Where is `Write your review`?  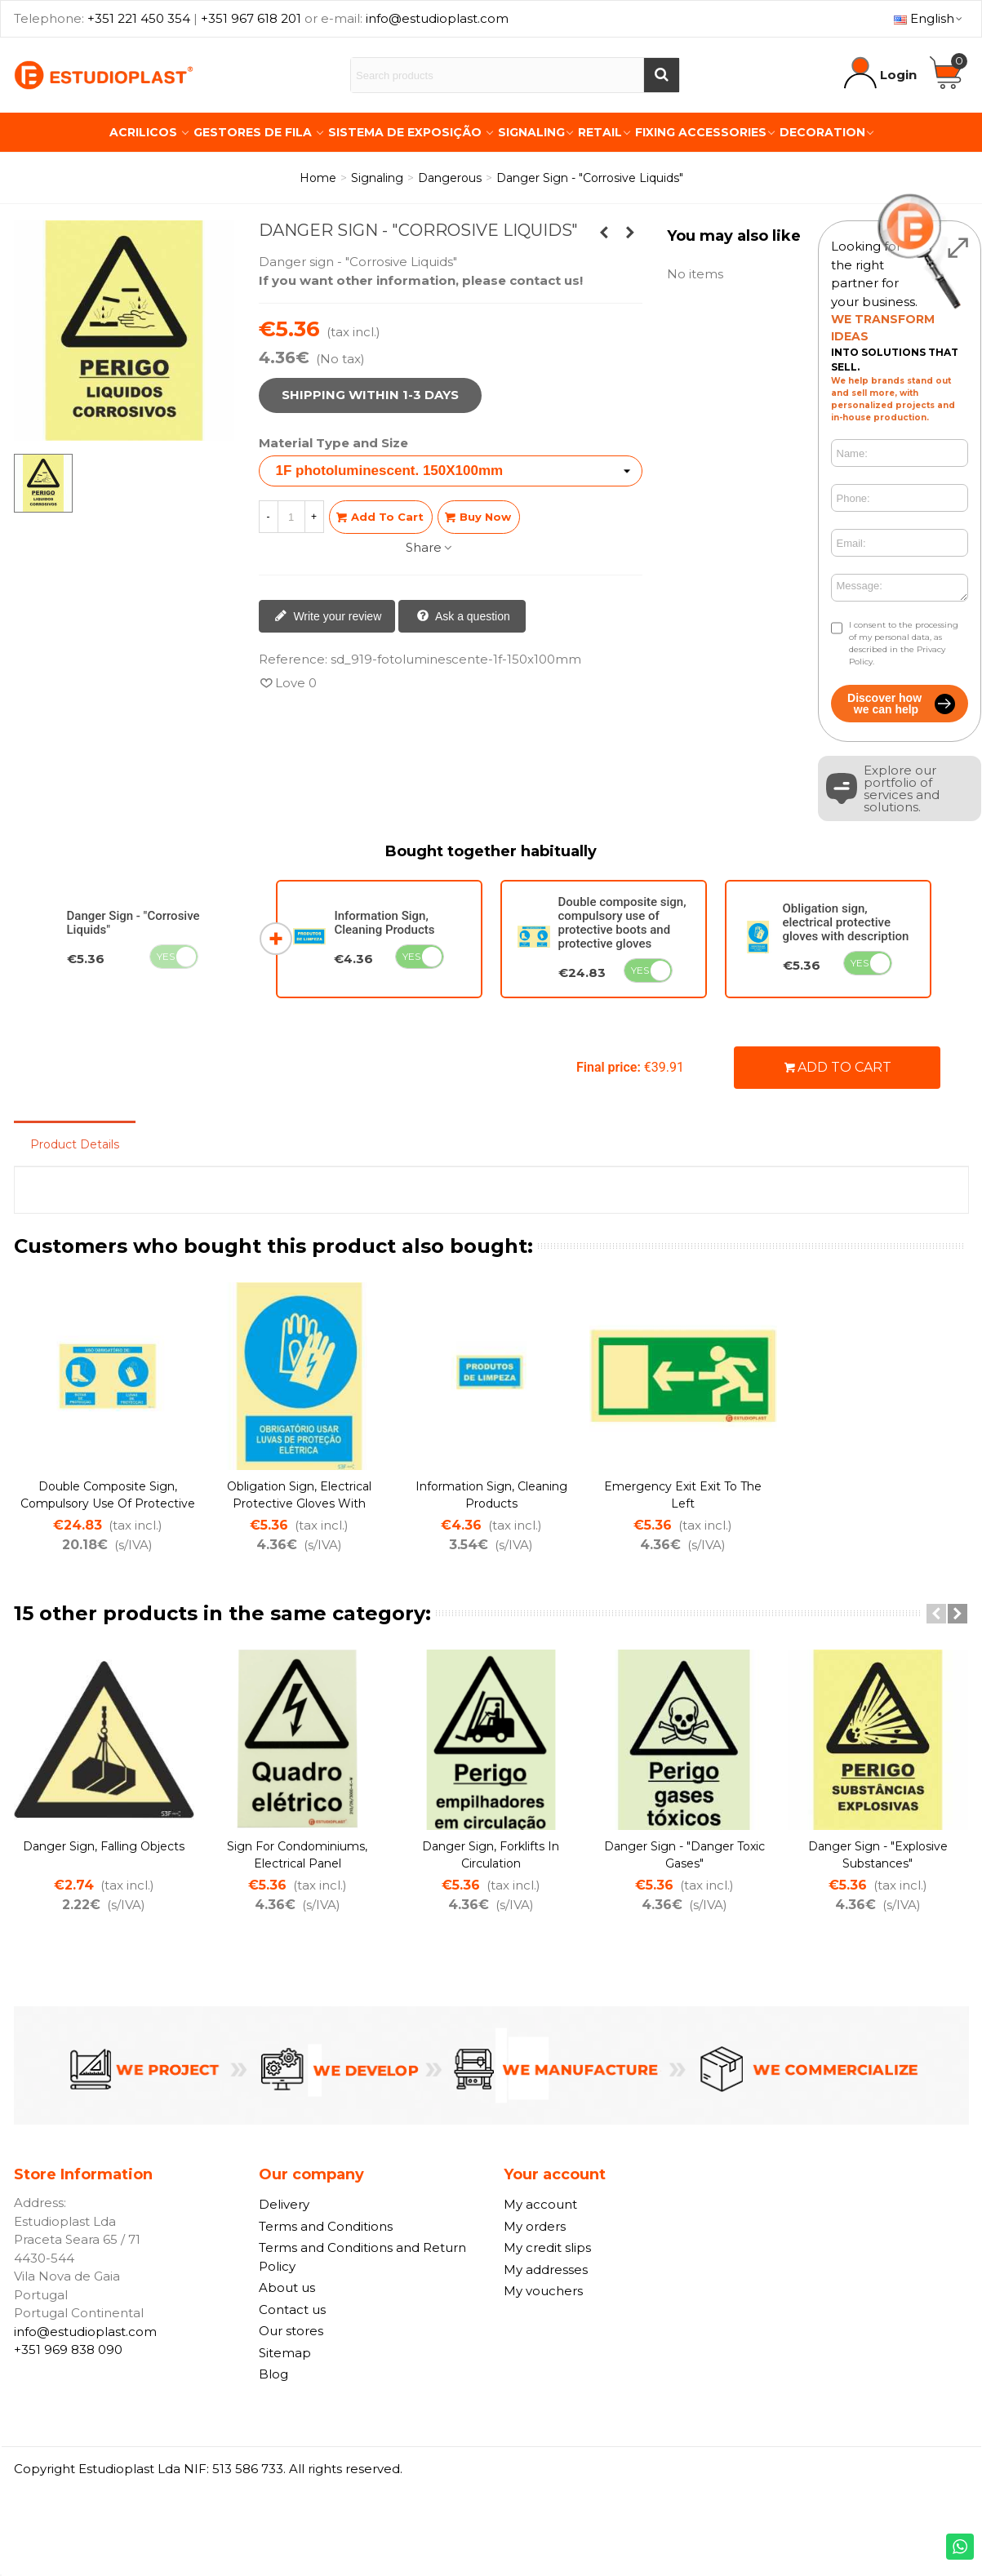
Write your review is located at coordinates (328, 617).